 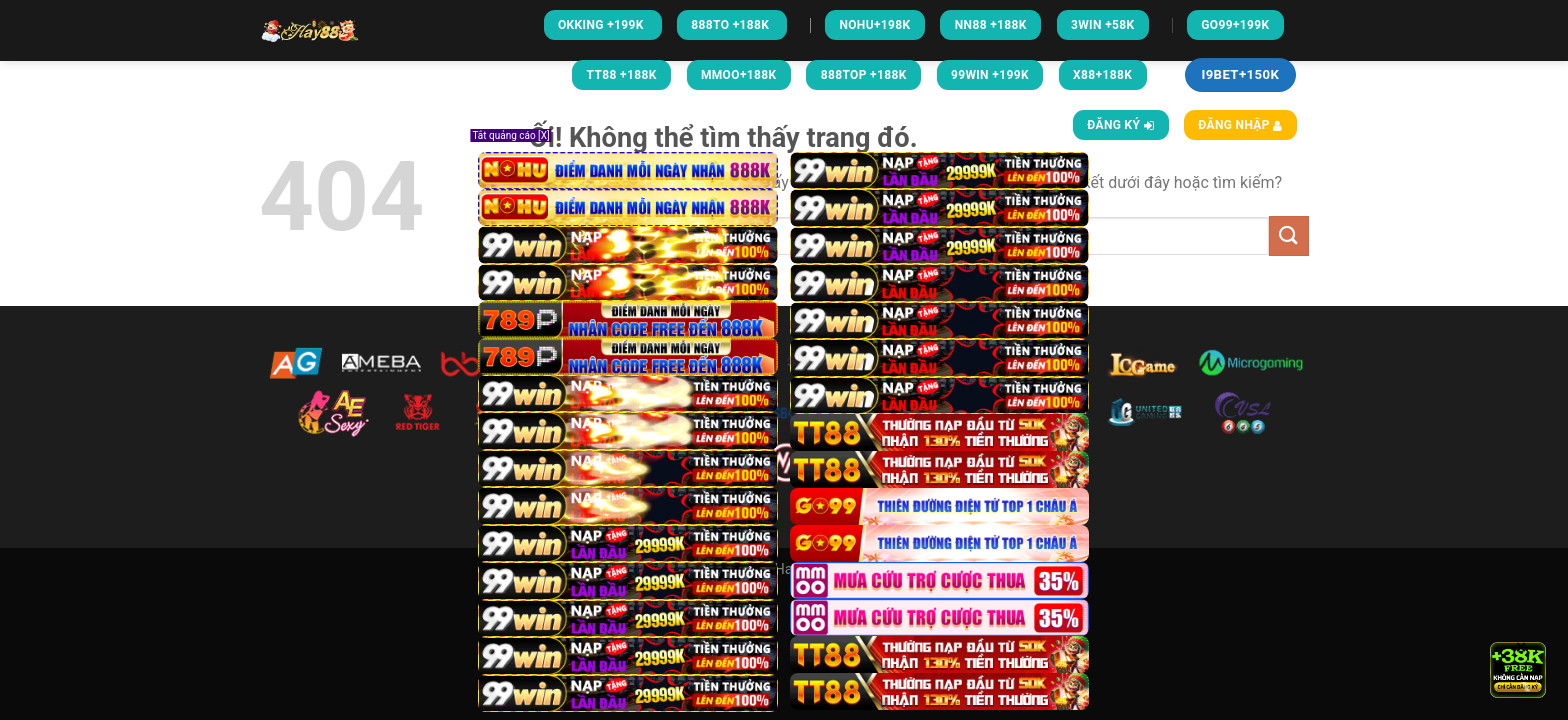 I want to click on 99WIN +199K, so click(x=990, y=75).